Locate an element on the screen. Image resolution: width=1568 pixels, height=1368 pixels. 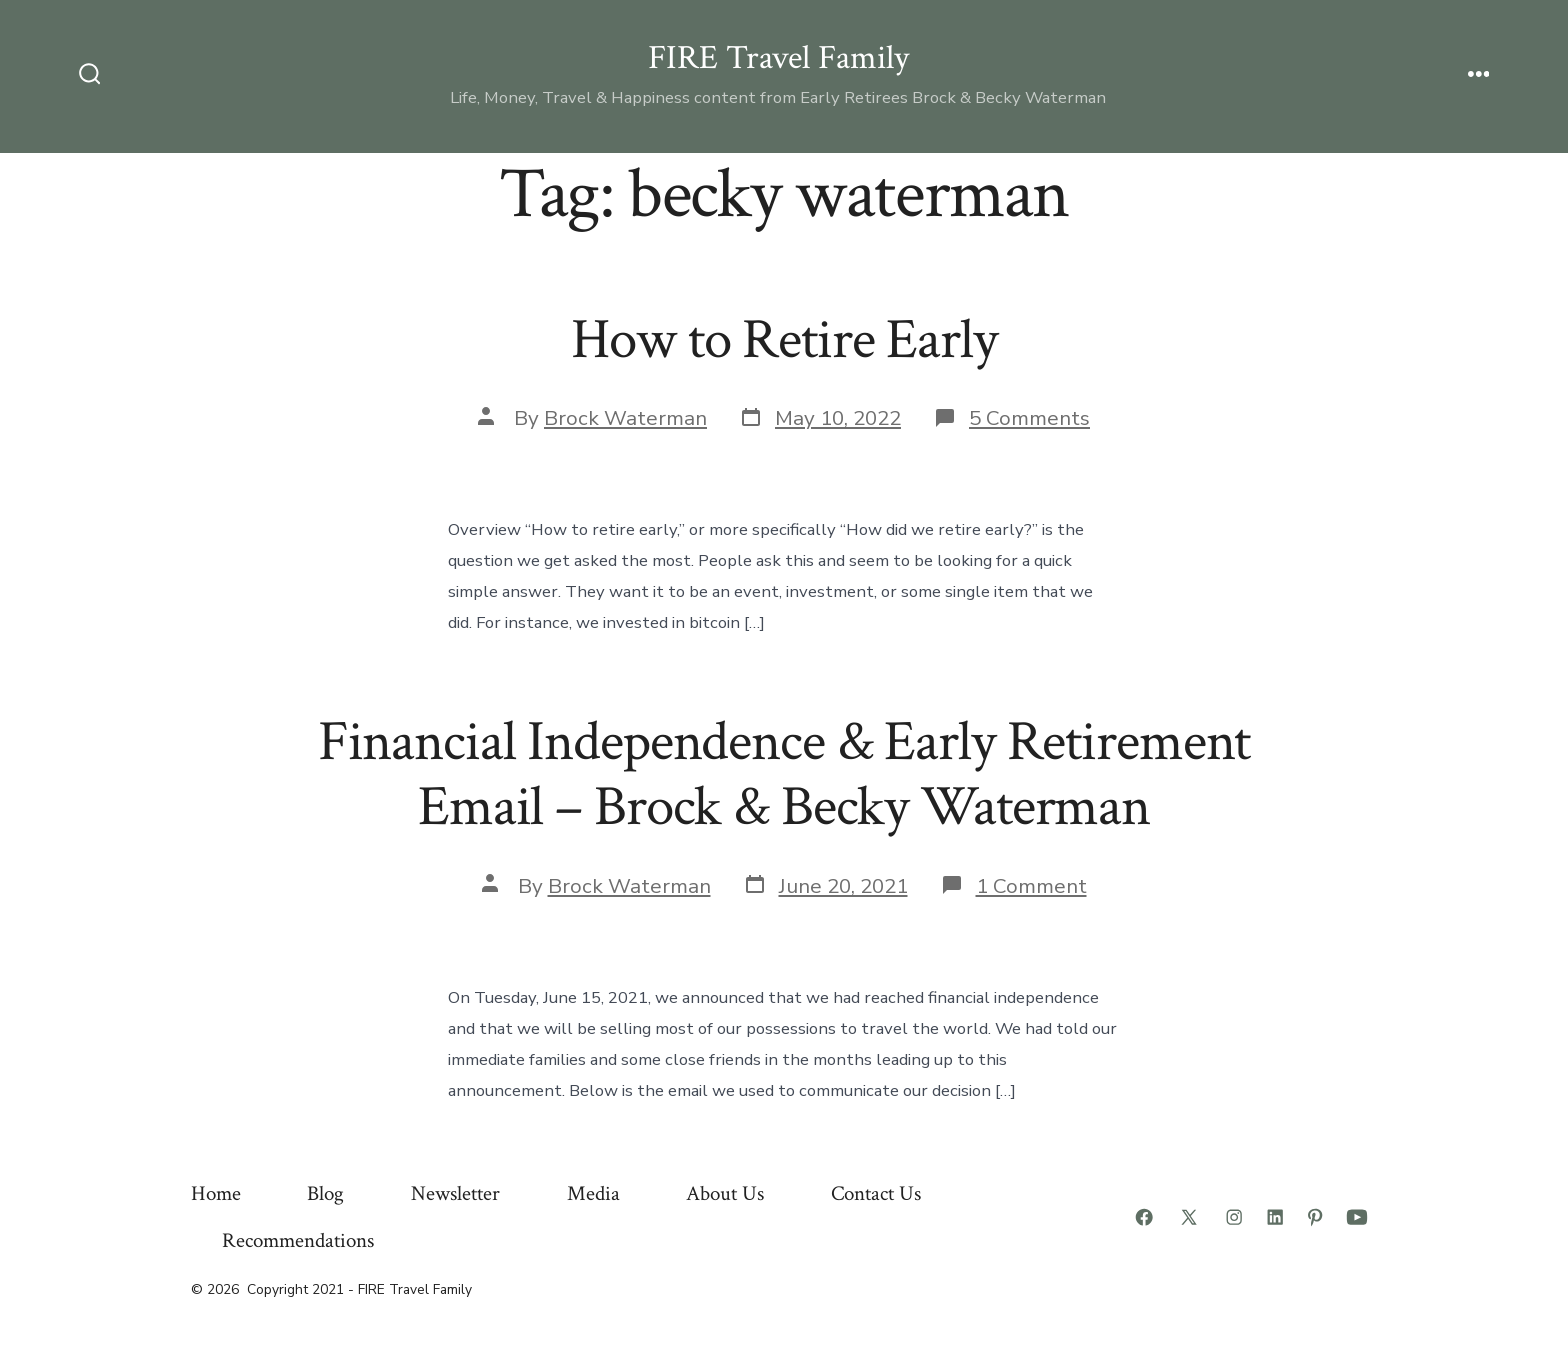
5 Comments is located at coordinates (1029, 418).